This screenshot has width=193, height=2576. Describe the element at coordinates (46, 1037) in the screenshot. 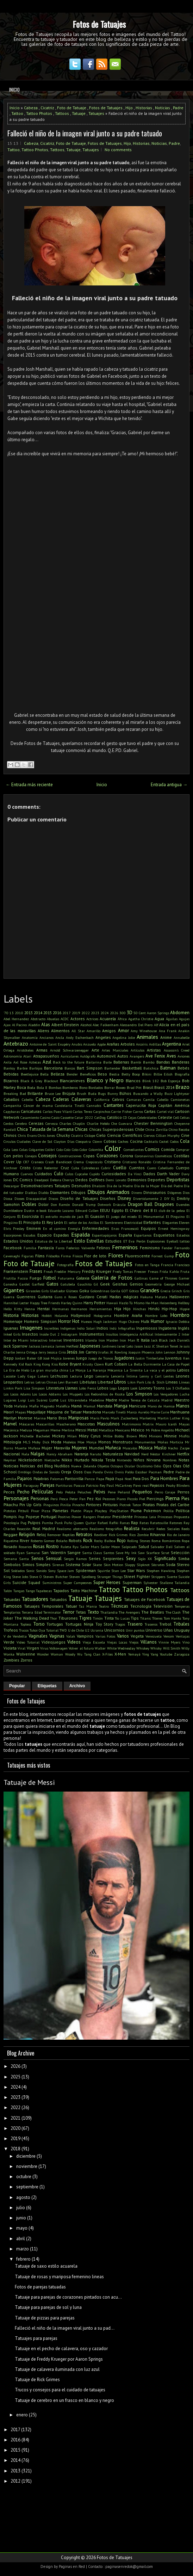

I see `Ancianos` at that location.